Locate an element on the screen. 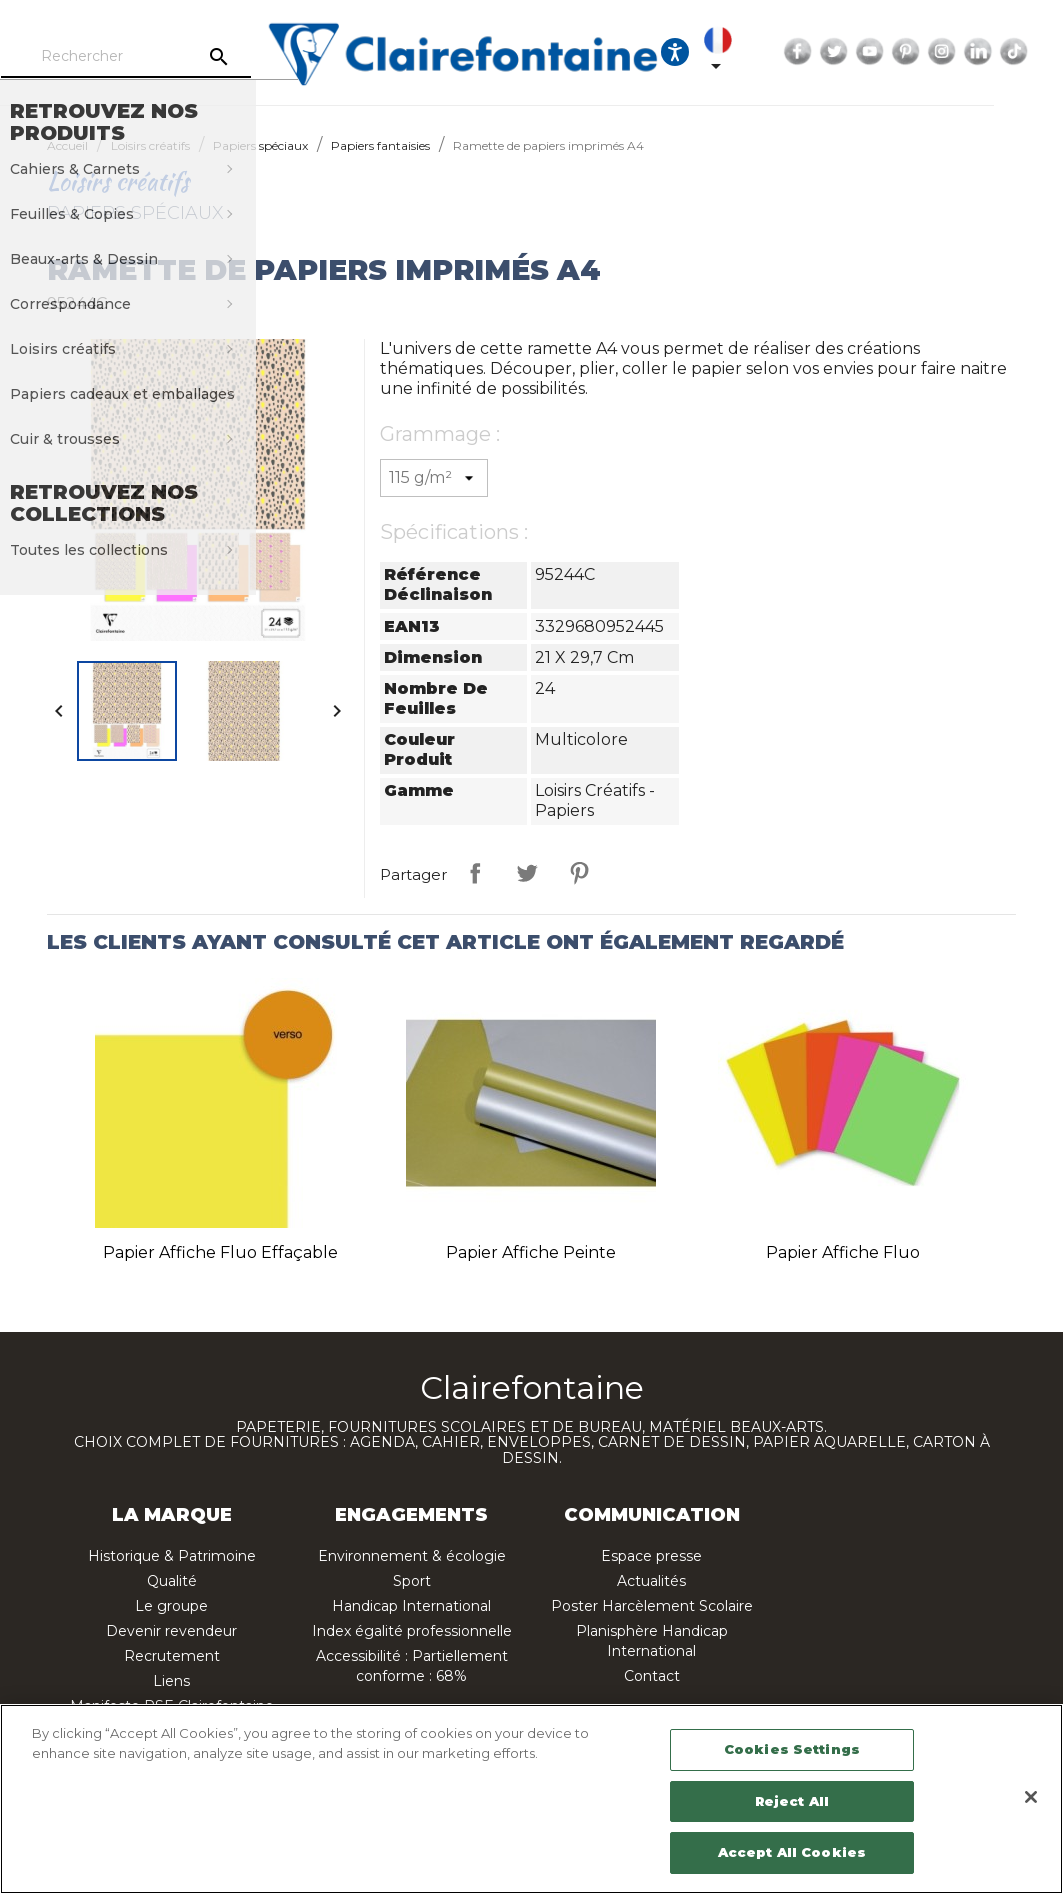  Liens is located at coordinates (171, 1681).